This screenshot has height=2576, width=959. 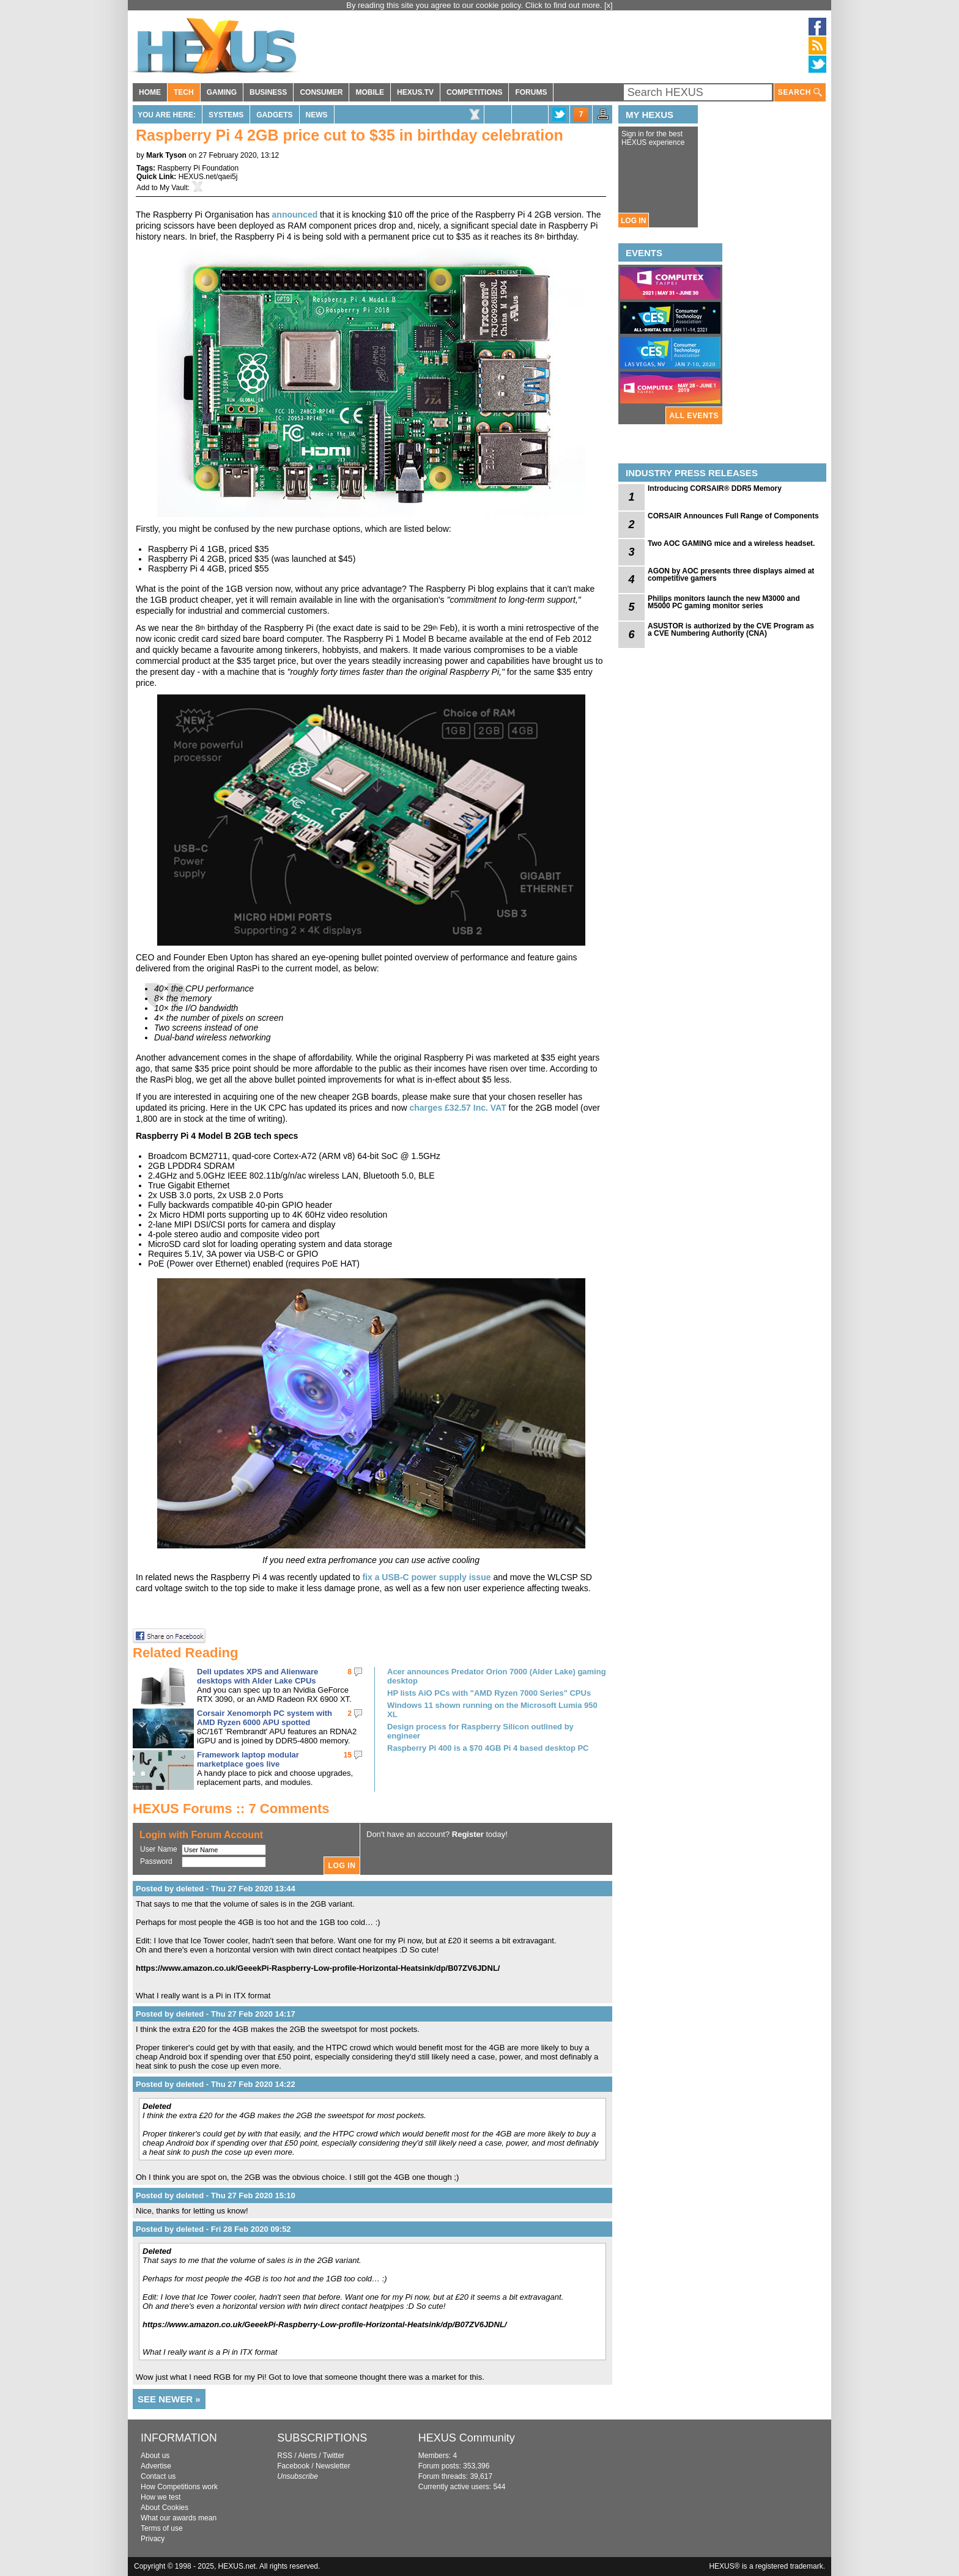 I want to click on Register, so click(x=468, y=1834).